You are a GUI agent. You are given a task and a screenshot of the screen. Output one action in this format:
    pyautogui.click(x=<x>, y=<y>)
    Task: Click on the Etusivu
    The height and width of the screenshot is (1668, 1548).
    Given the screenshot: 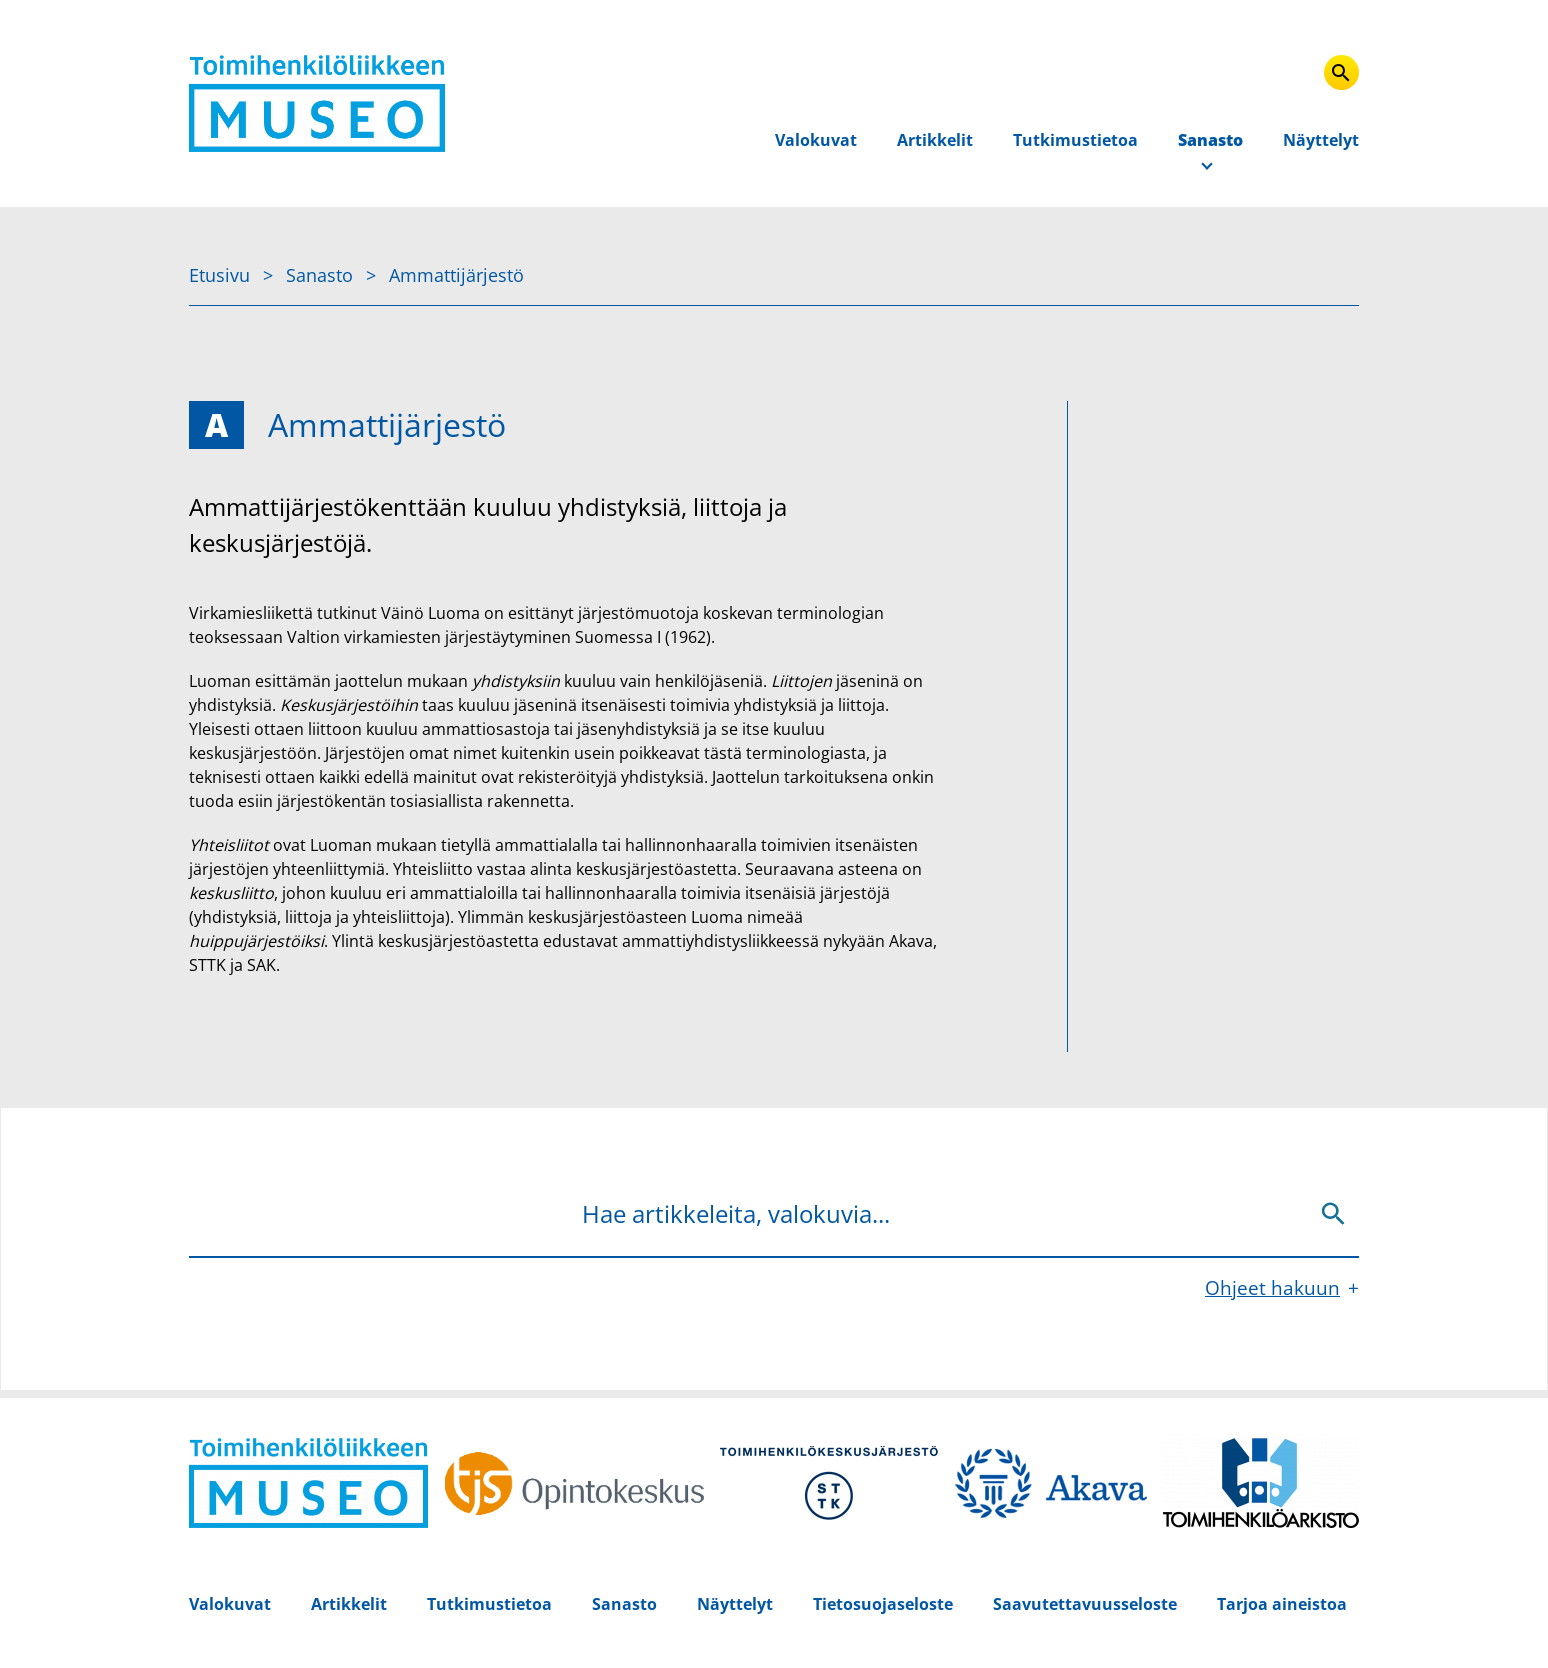 What is the action you would take?
    pyautogui.click(x=222, y=275)
    